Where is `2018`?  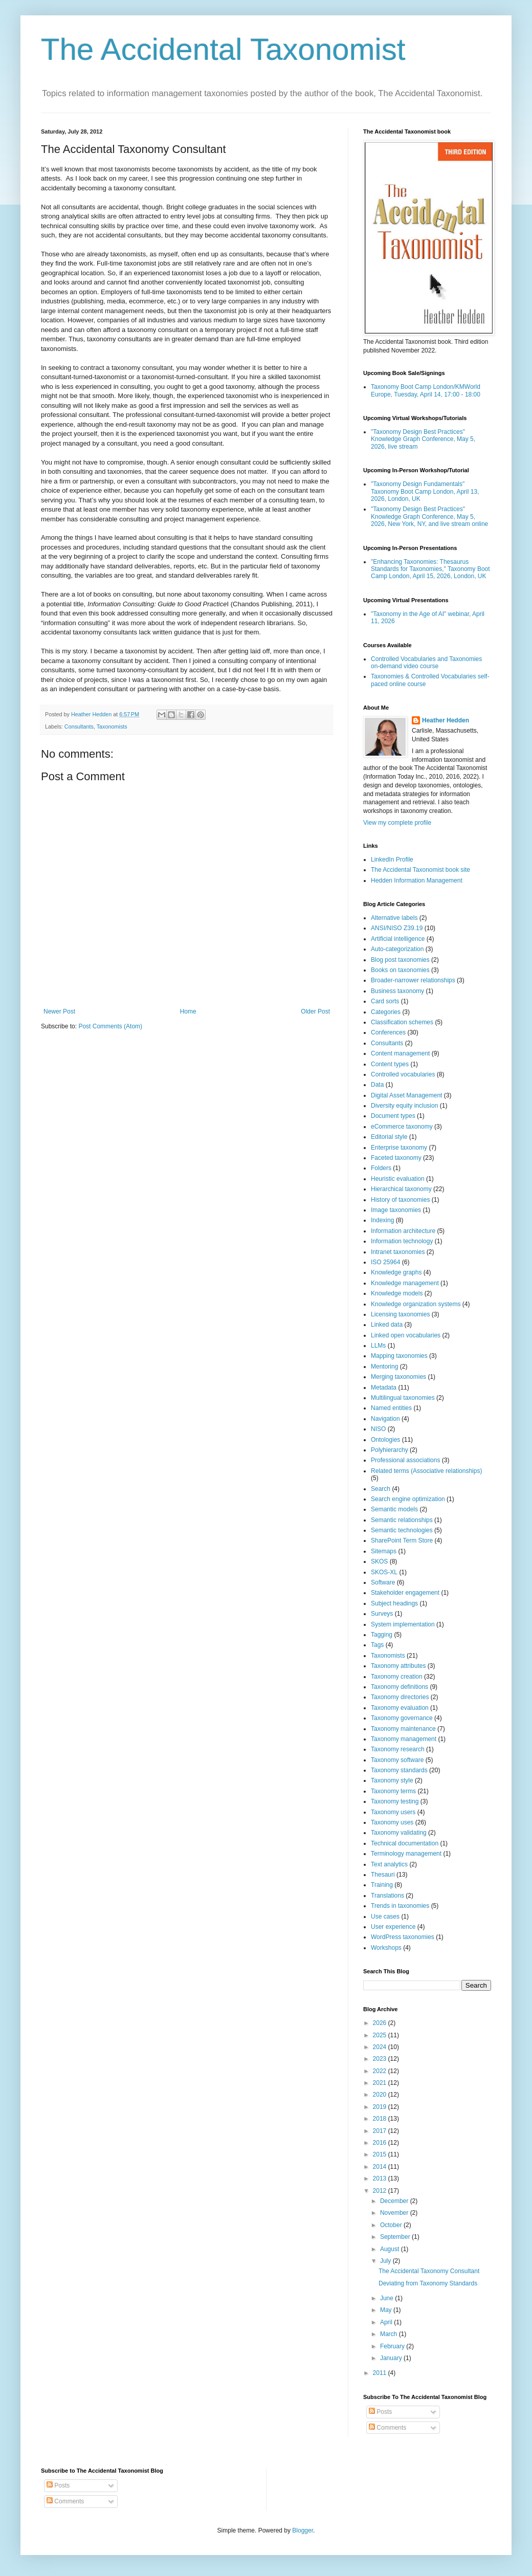 2018 is located at coordinates (380, 2118).